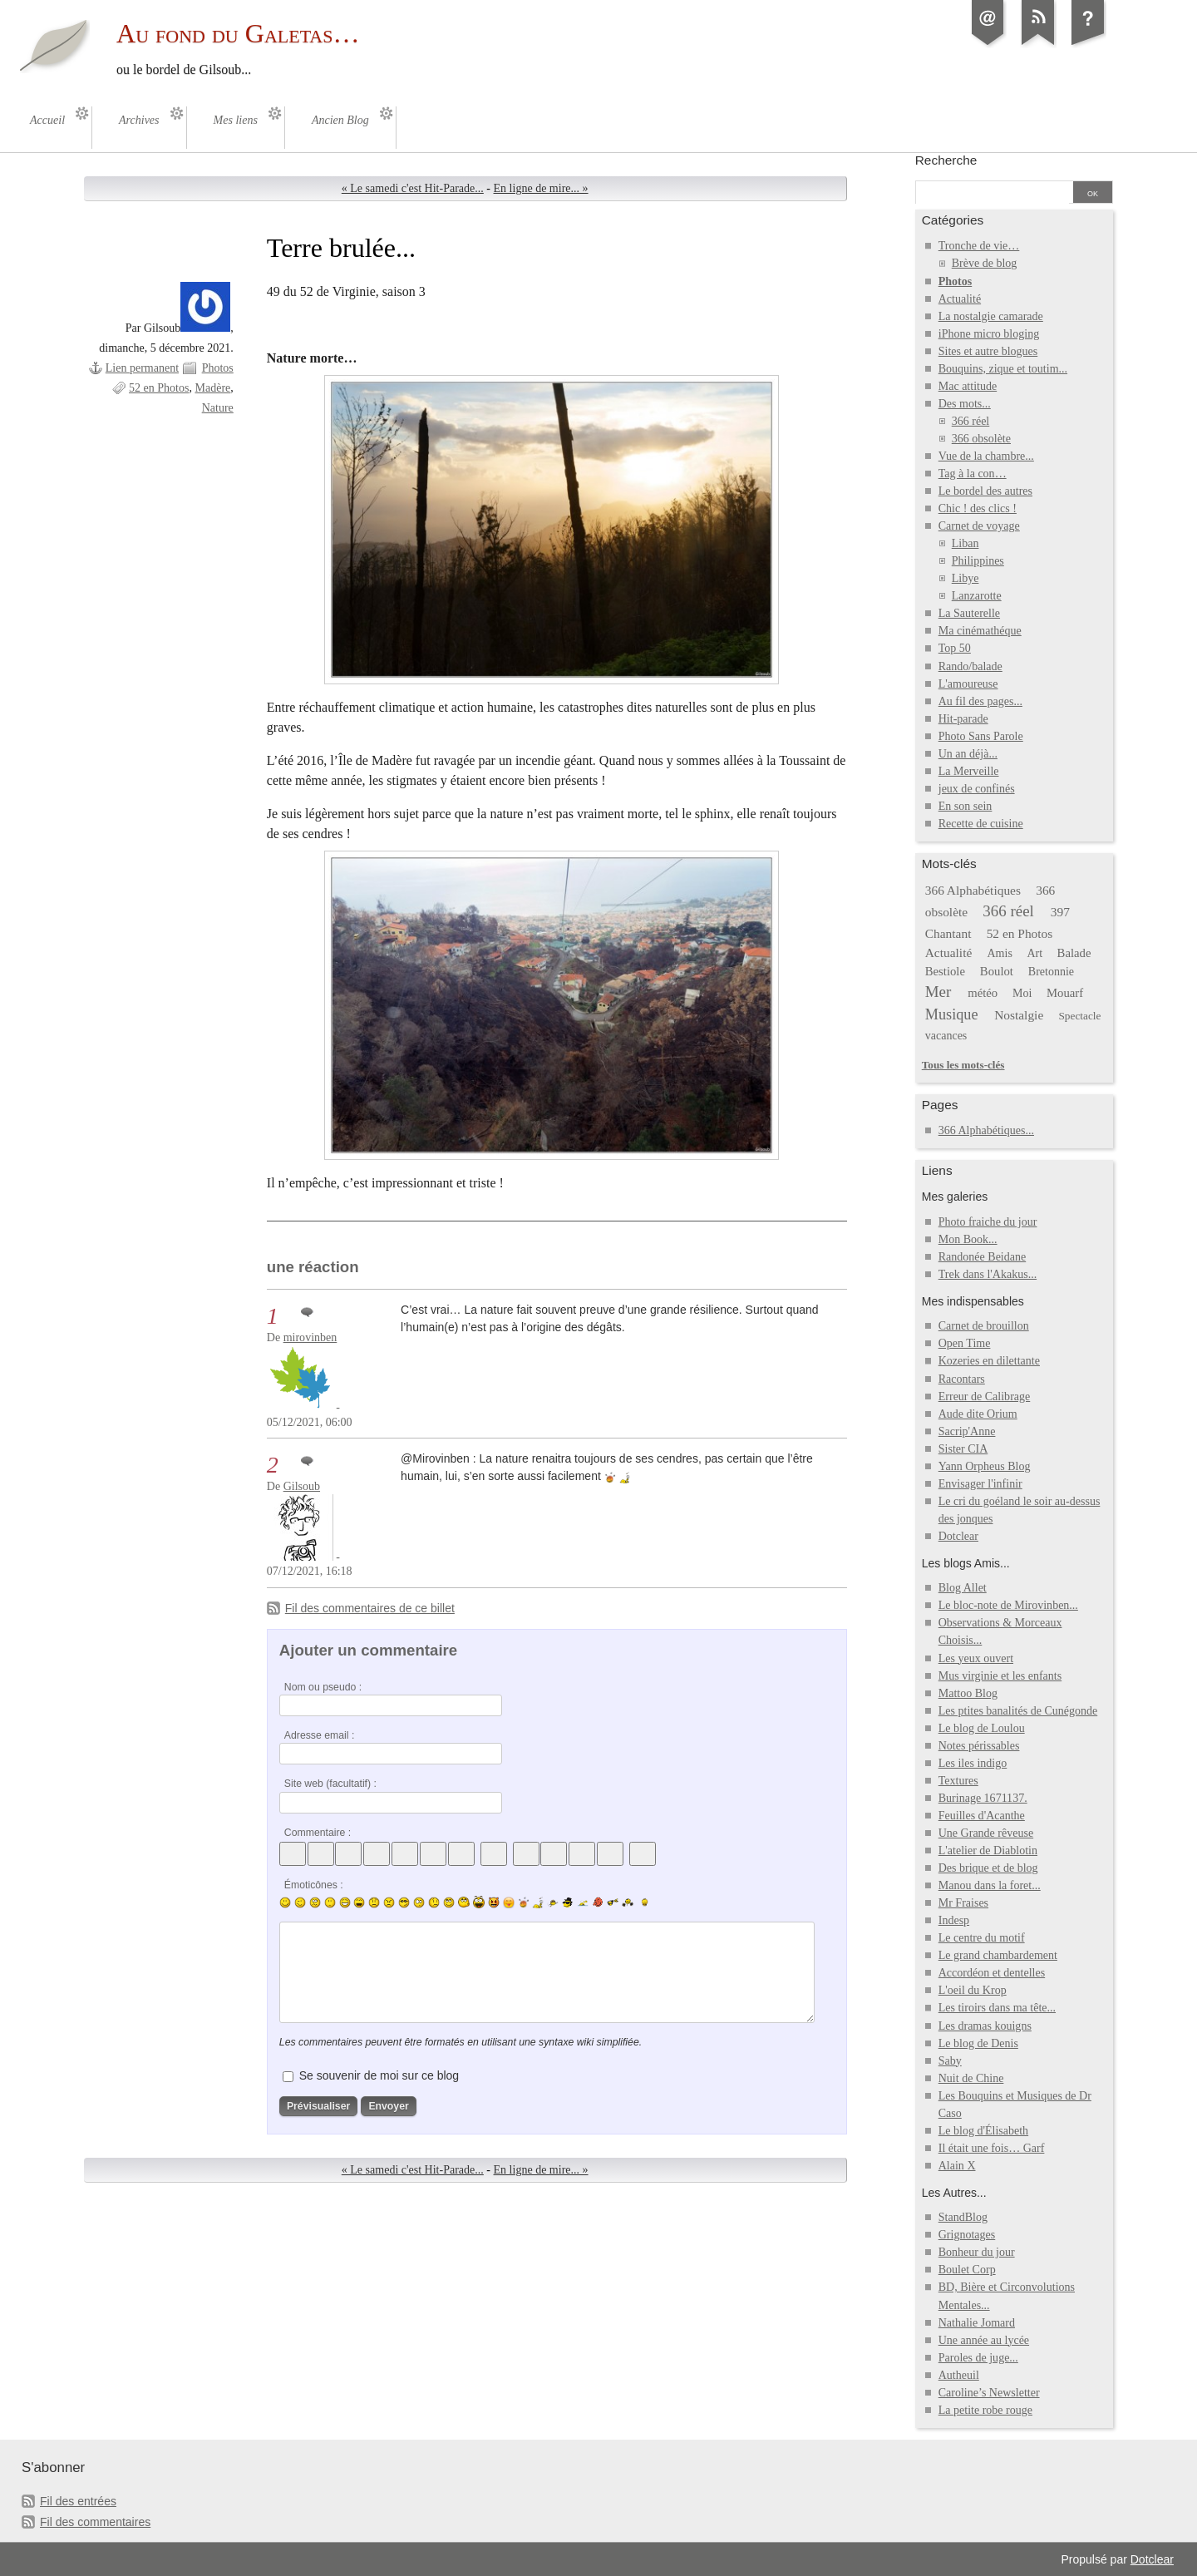 This screenshot has width=1197, height=2576. Describe the element at coordinates (958, 1780) in the screenshot. I see `Textures` at that location.